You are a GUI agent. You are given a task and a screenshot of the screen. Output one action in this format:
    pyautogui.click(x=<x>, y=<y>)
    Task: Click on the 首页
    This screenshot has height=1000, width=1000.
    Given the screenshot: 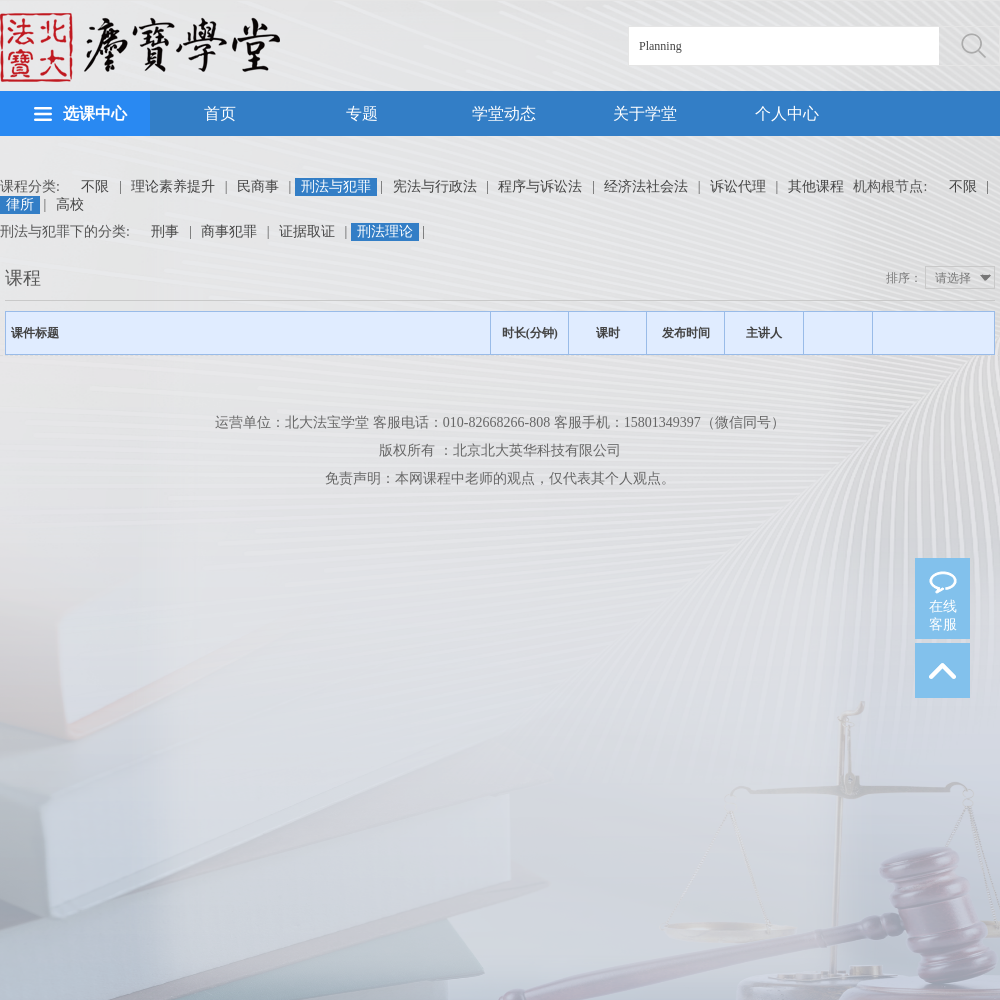 What is the action you would take?
    pyautogui.click(x=220, y=113)
    